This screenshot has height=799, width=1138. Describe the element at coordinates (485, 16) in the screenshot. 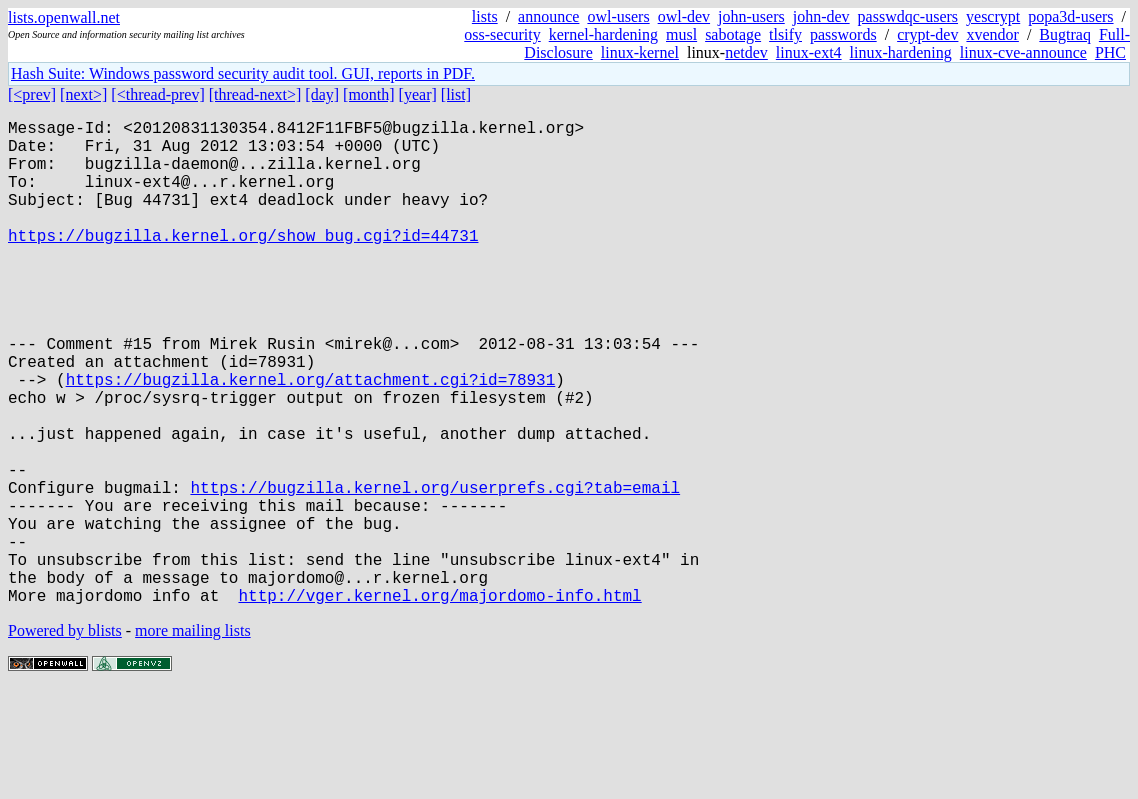

I see `lists` at that location.